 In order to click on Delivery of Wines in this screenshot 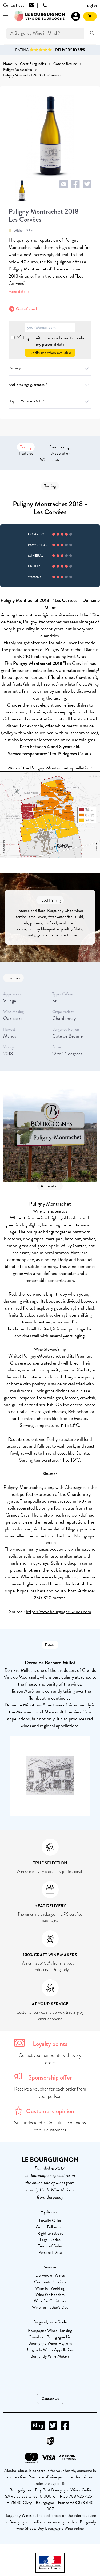, I will do `click(50, 2275)`.